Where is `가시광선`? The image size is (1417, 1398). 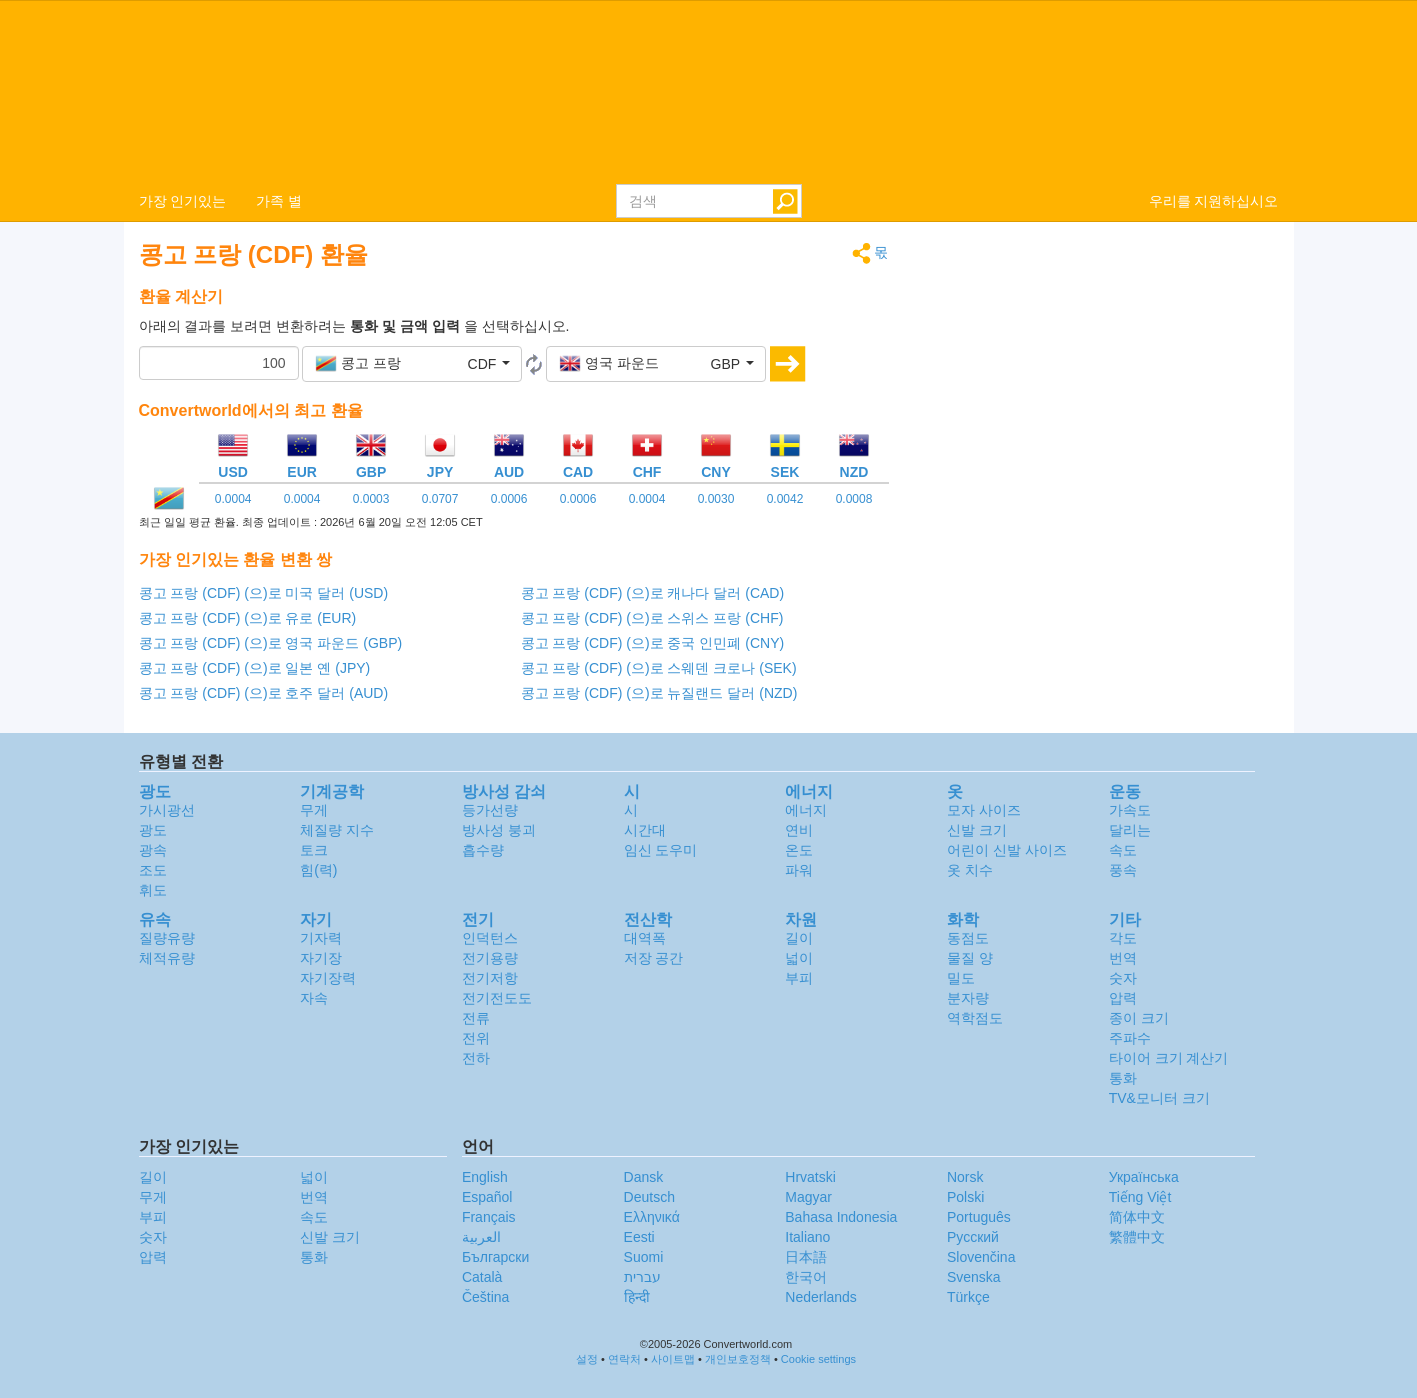
가시광선 is located at coordinates (167, 810).